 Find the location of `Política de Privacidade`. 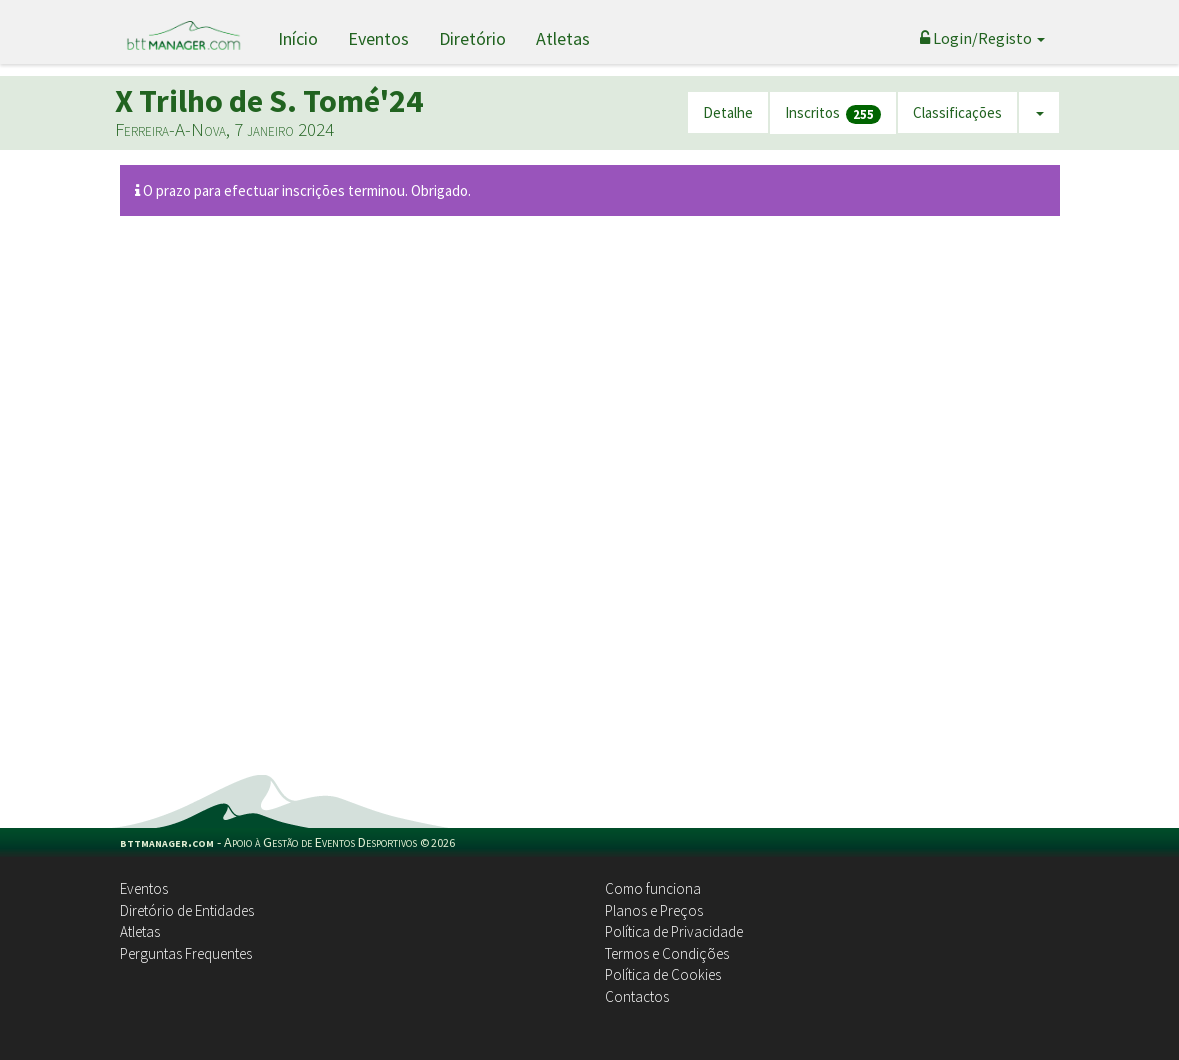

Política de Privacidade is located at coordinates (674, 931).